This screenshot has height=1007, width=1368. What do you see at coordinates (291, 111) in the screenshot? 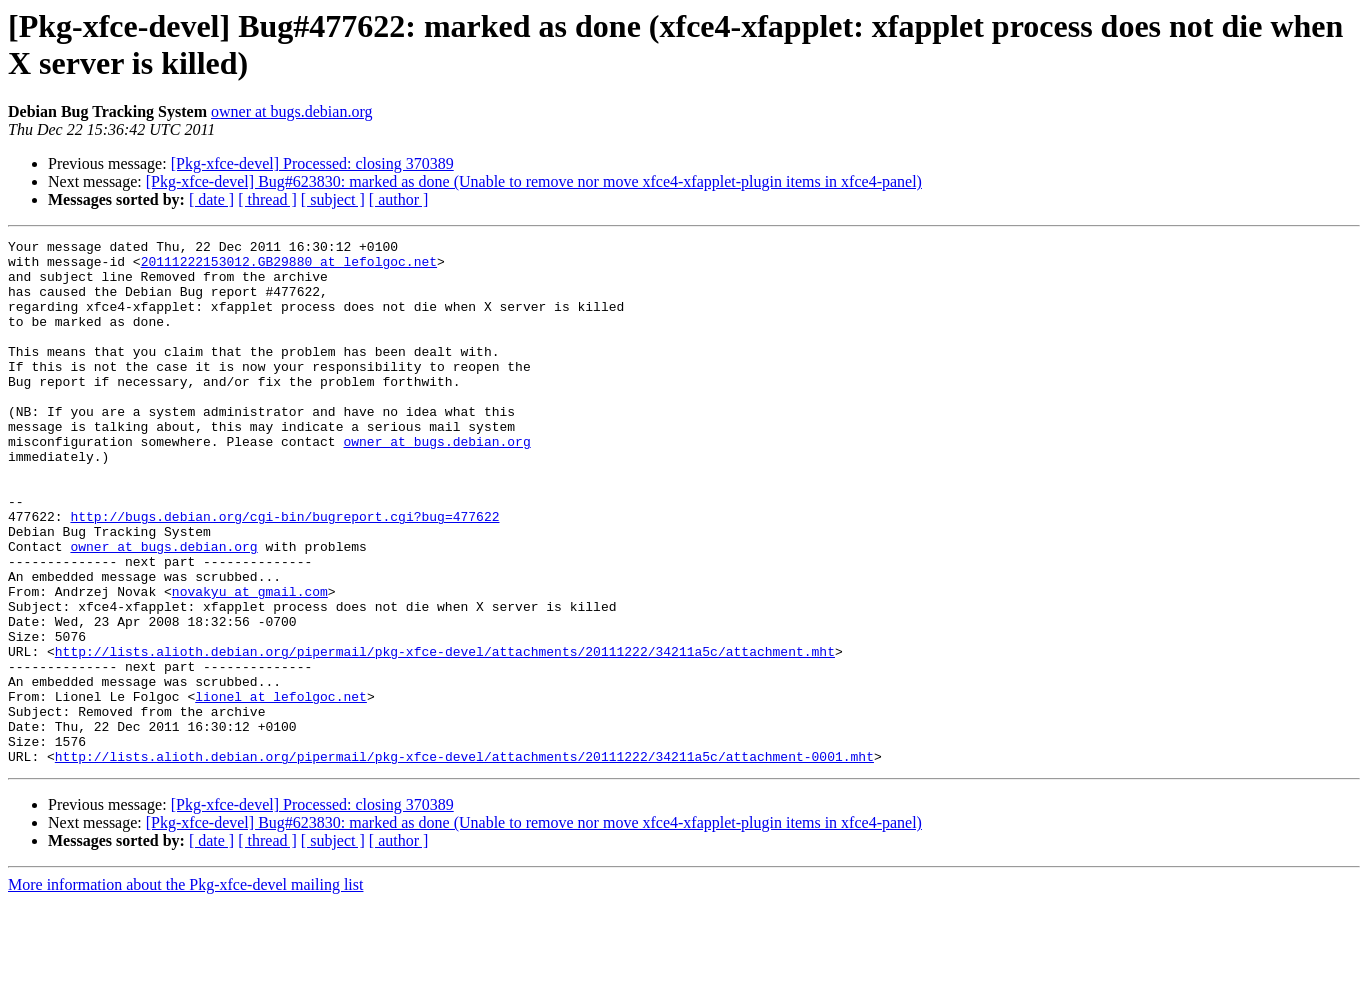
I see `owner at bugs.debian.org` at bounding box center [291, 111].